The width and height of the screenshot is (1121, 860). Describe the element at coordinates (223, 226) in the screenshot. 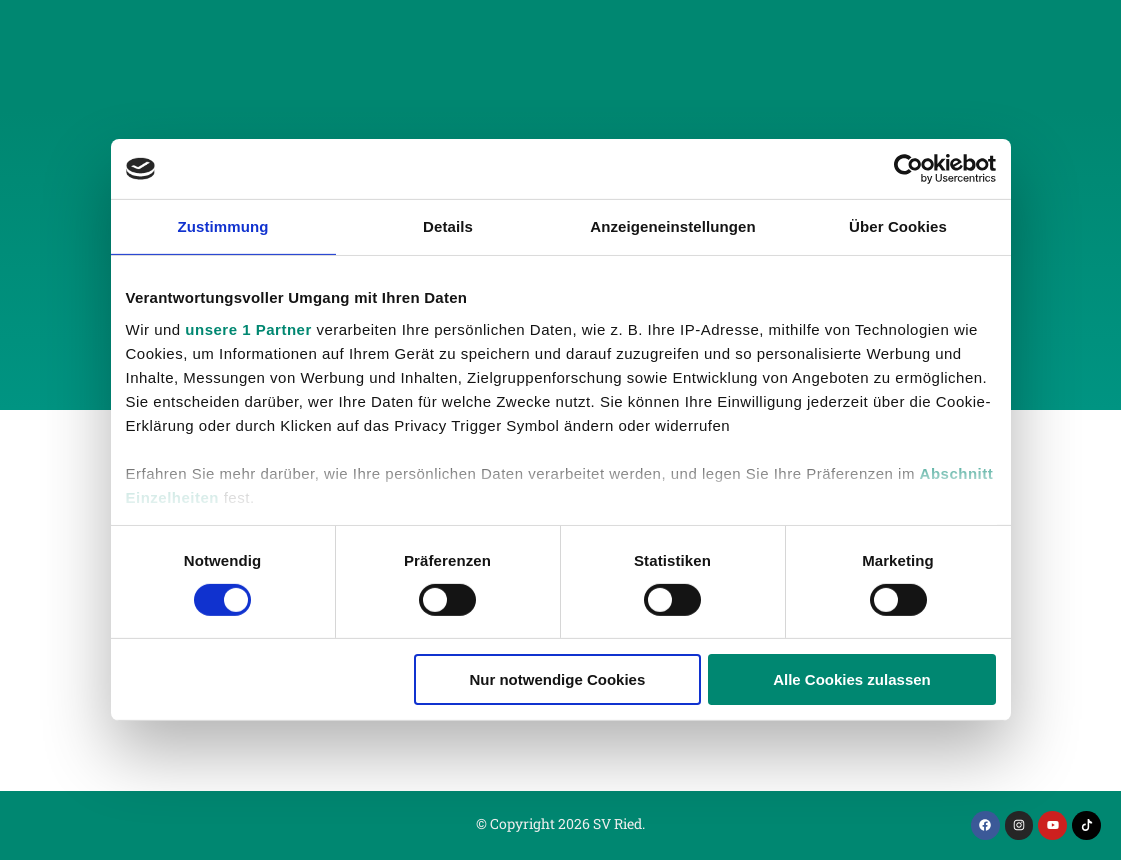

I see `Zustimmung [tab]` at that location.